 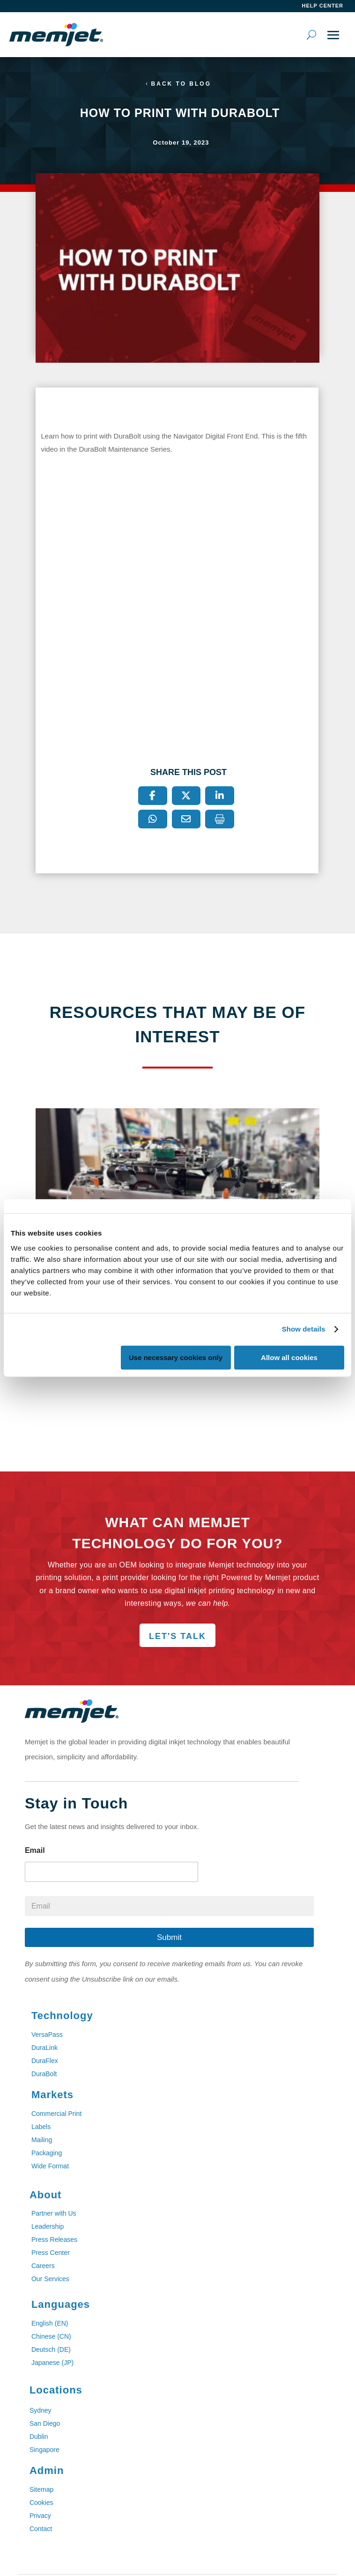 I want to click on Allow all cookies, so click(x=289, y=1357).